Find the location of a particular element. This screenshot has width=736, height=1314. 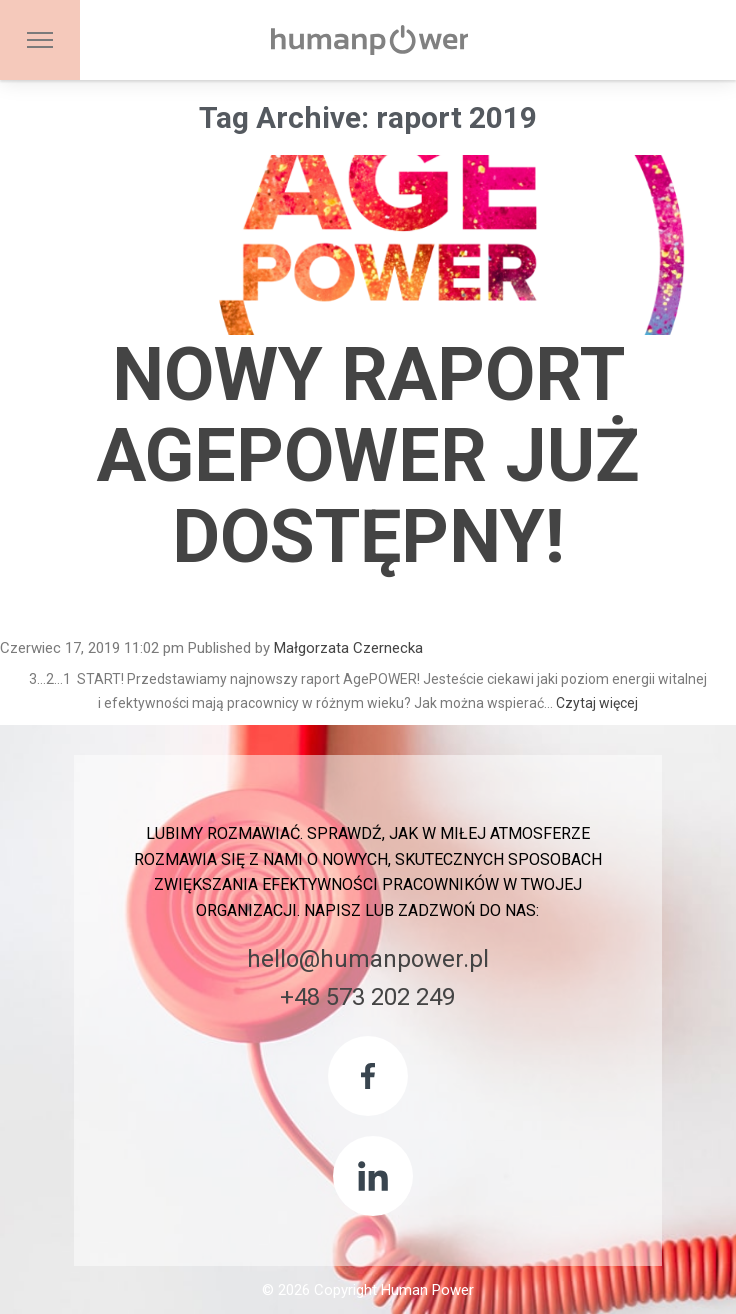

Czytaj więcej is located at coordinates (597, 703).